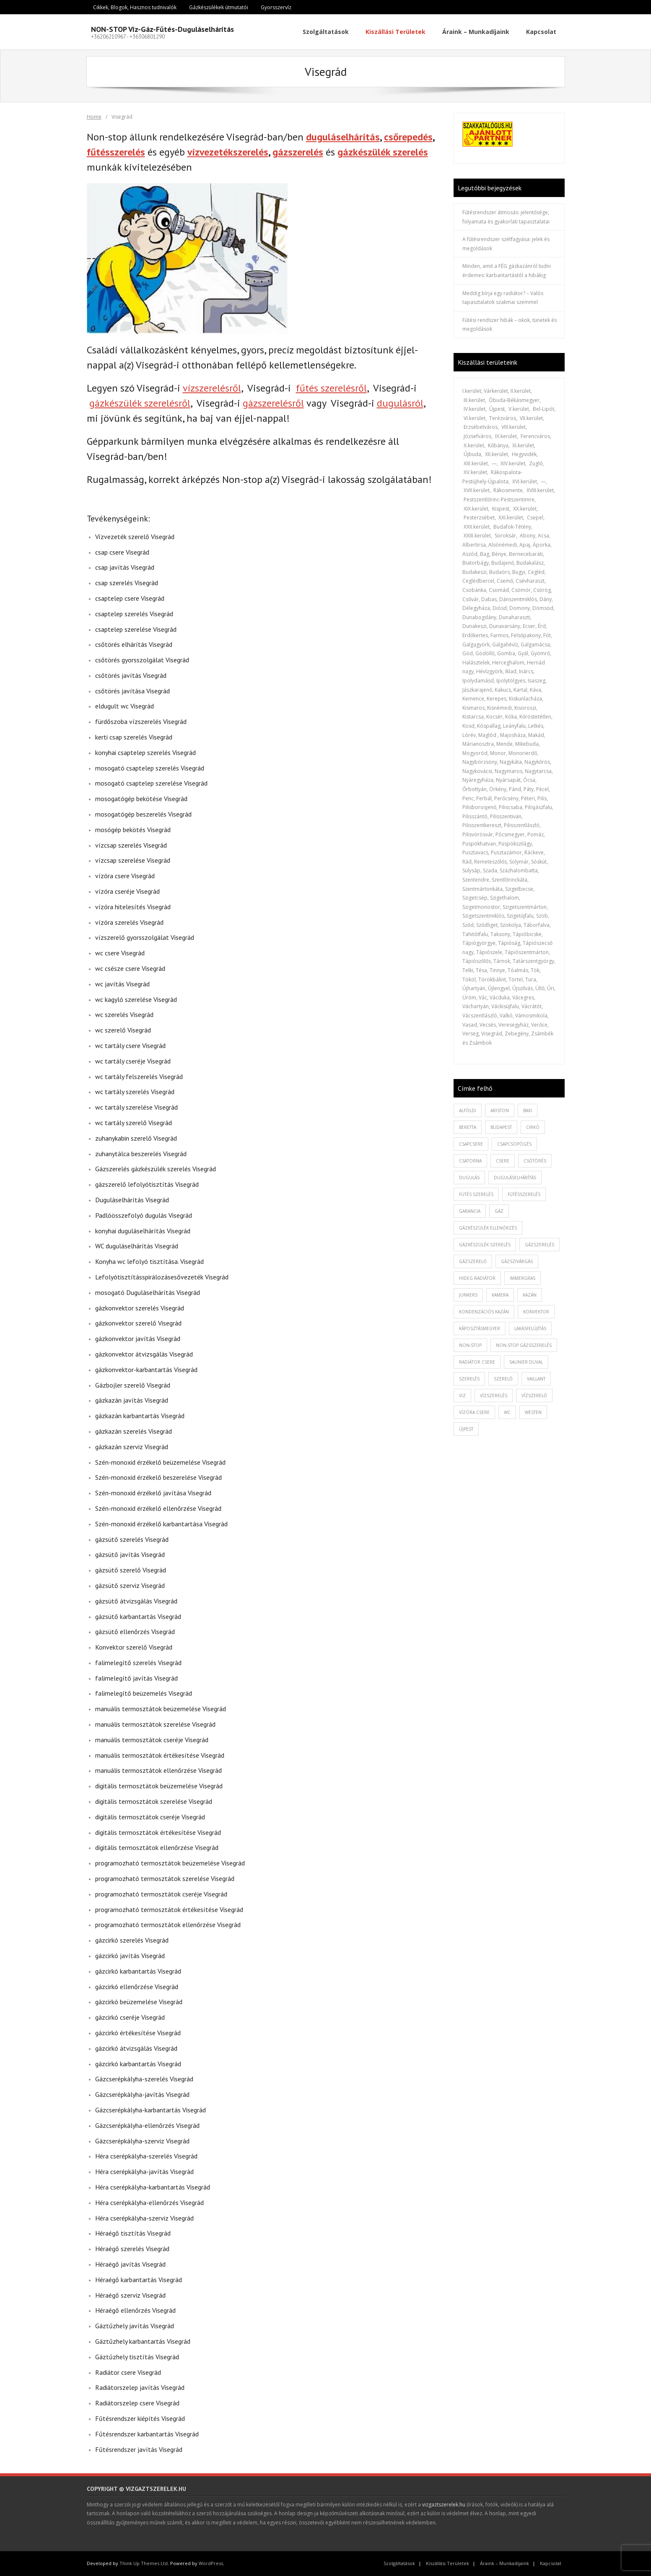  Describe the element at coordinates (533, 1412) in the screenshot. I see `westen [westen (1 elem)]` at that location.